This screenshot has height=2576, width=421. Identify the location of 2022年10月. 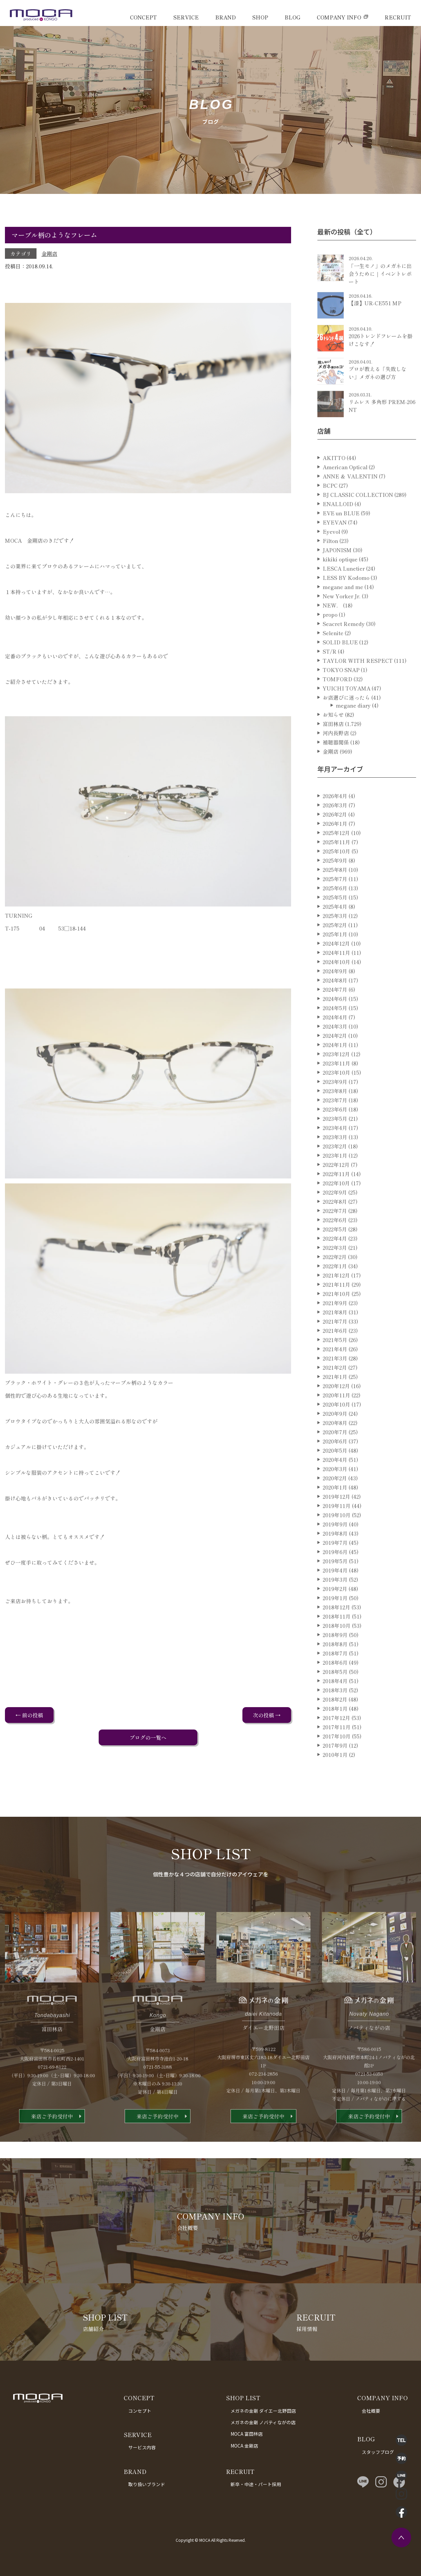
(336, 1208).